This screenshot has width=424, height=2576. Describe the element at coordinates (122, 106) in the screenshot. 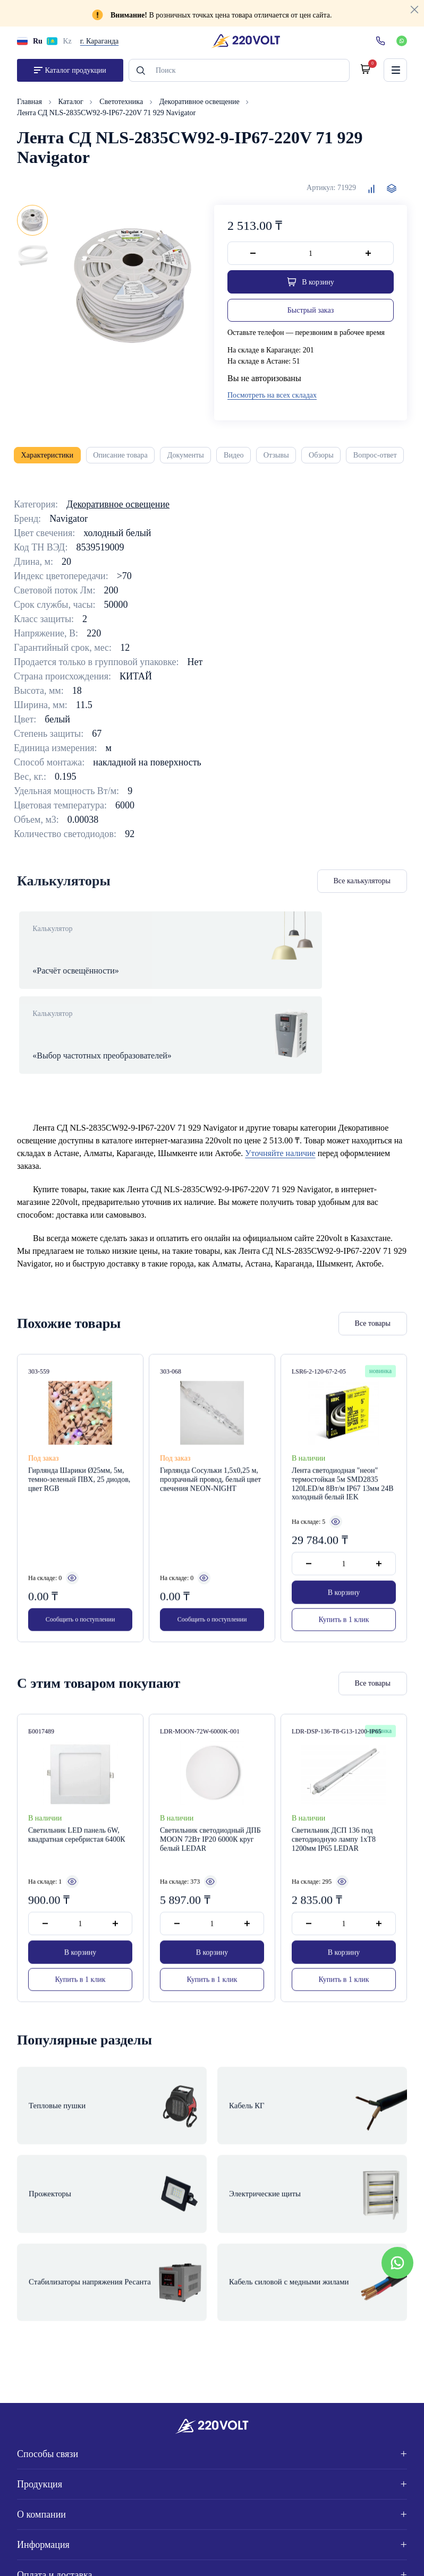

I see `Светотехника` at that location.